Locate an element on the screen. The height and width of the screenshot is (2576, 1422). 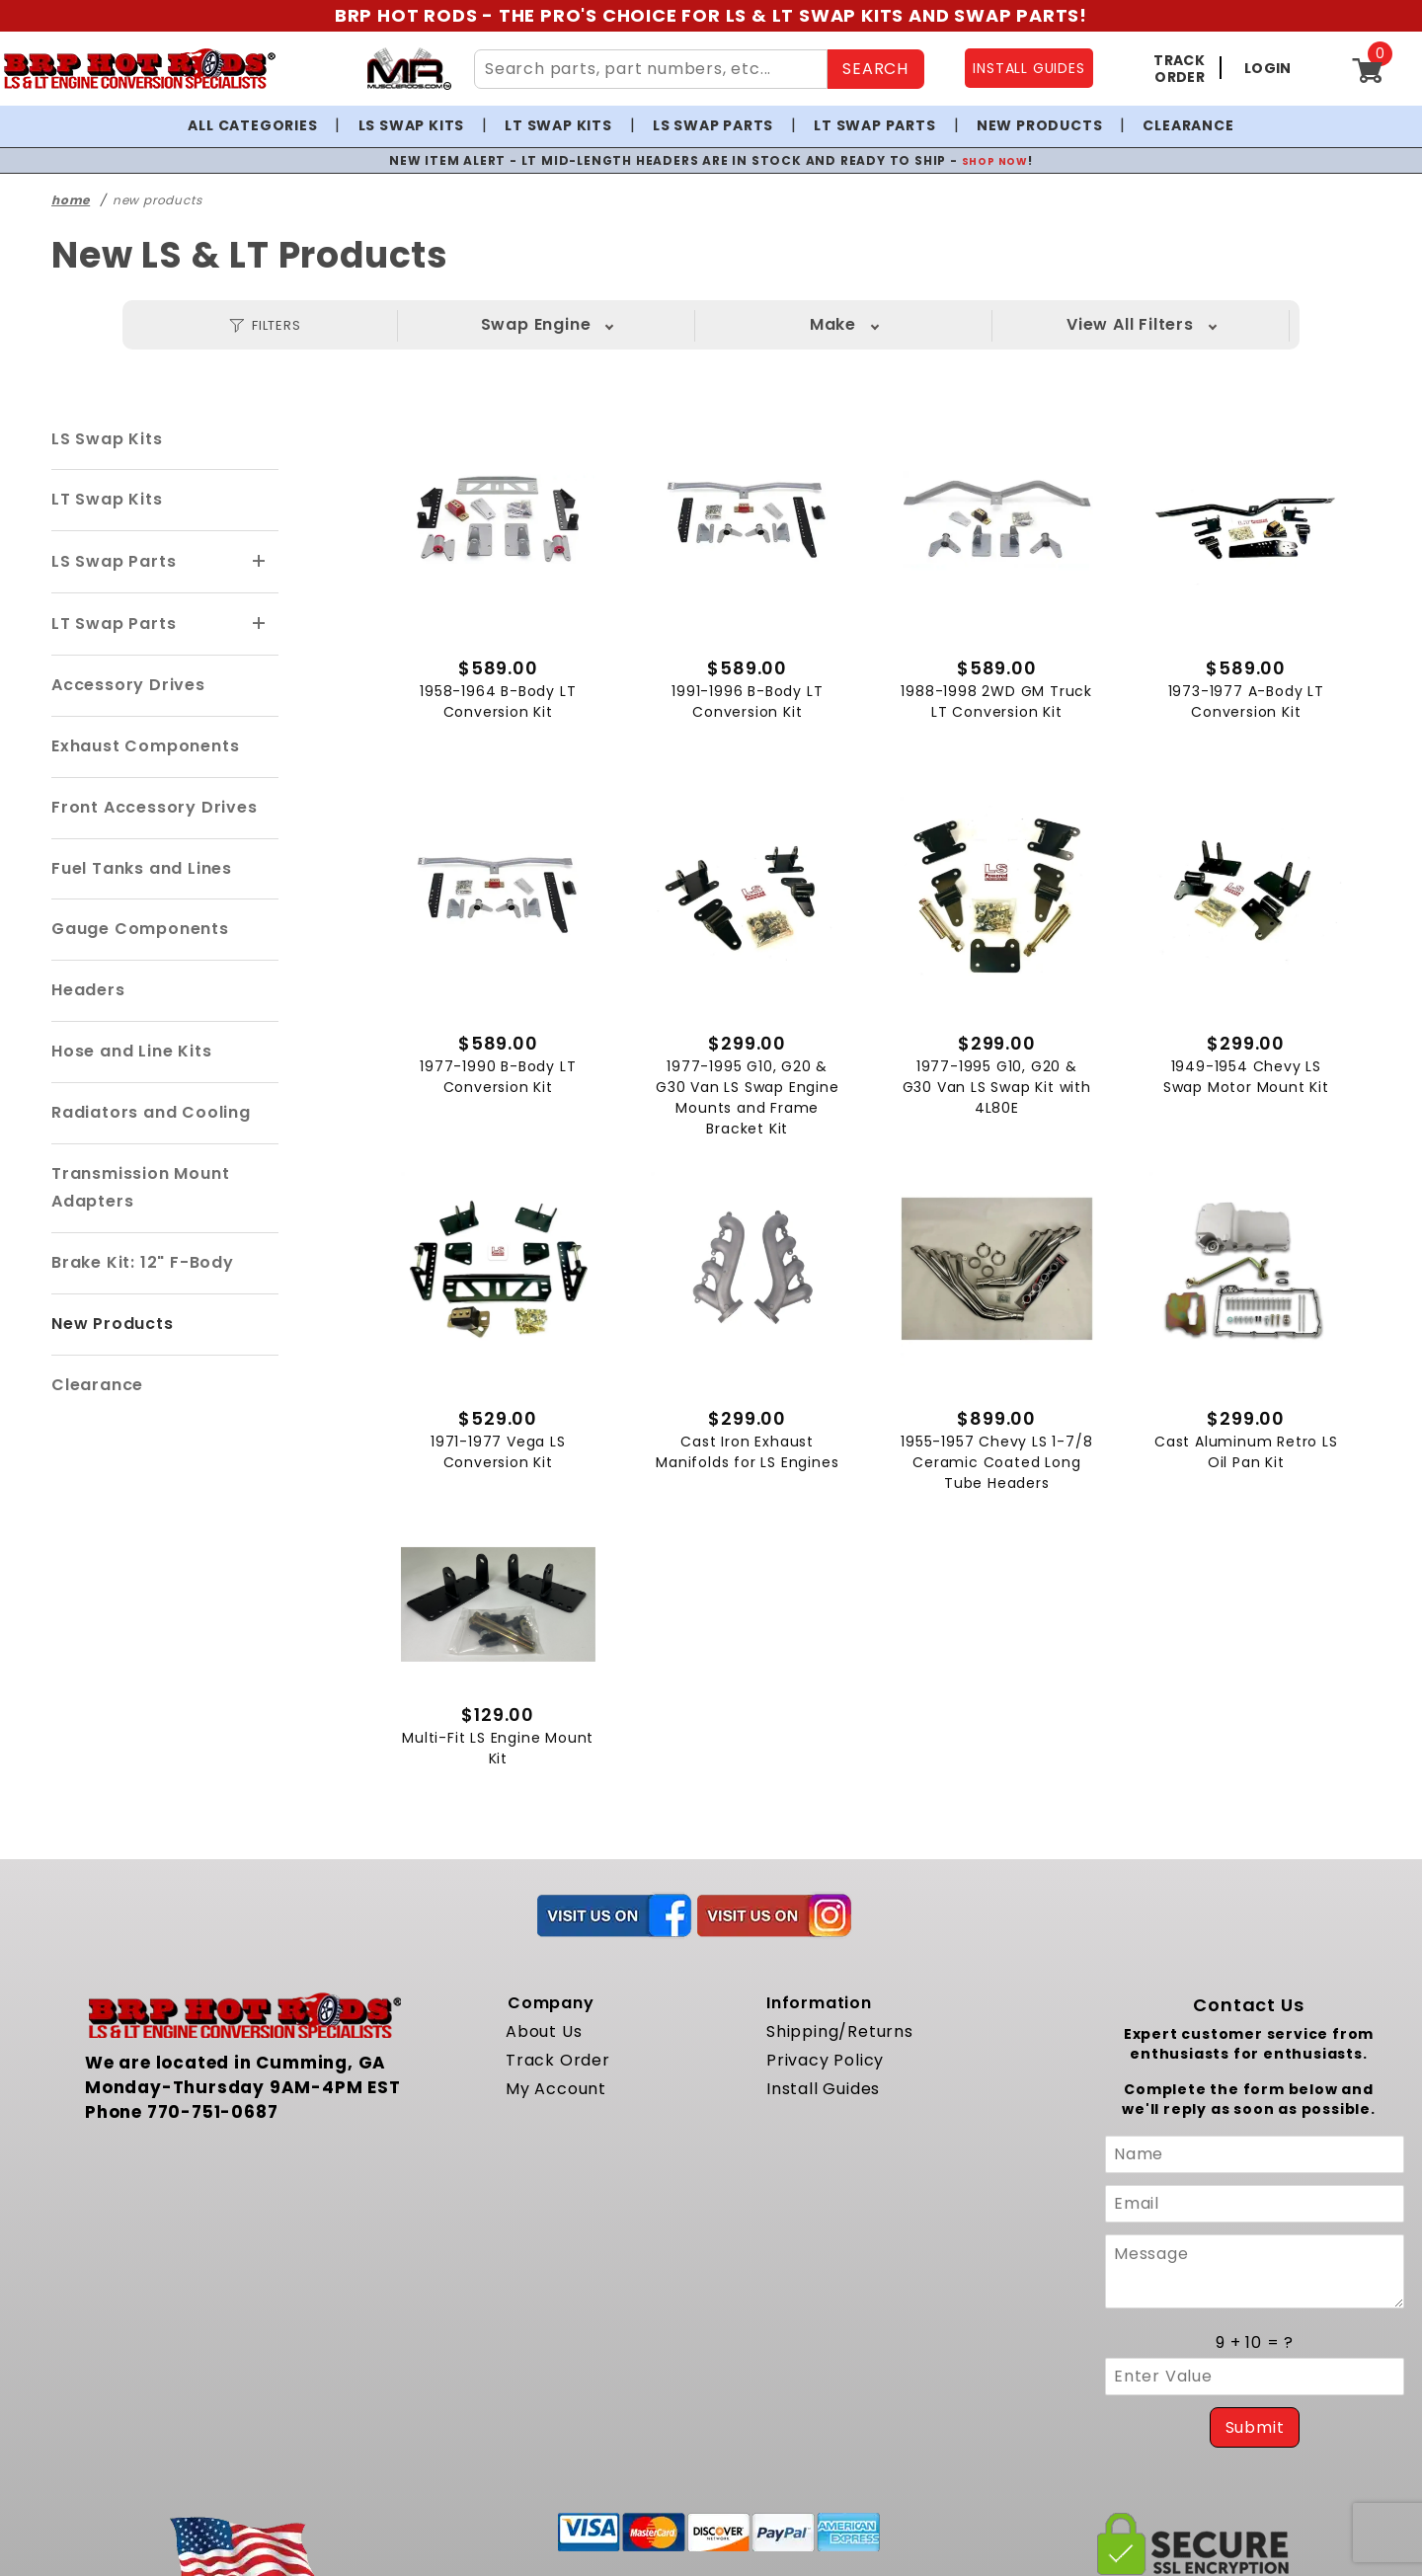
Submit is located at coordinates (1255, 2449).